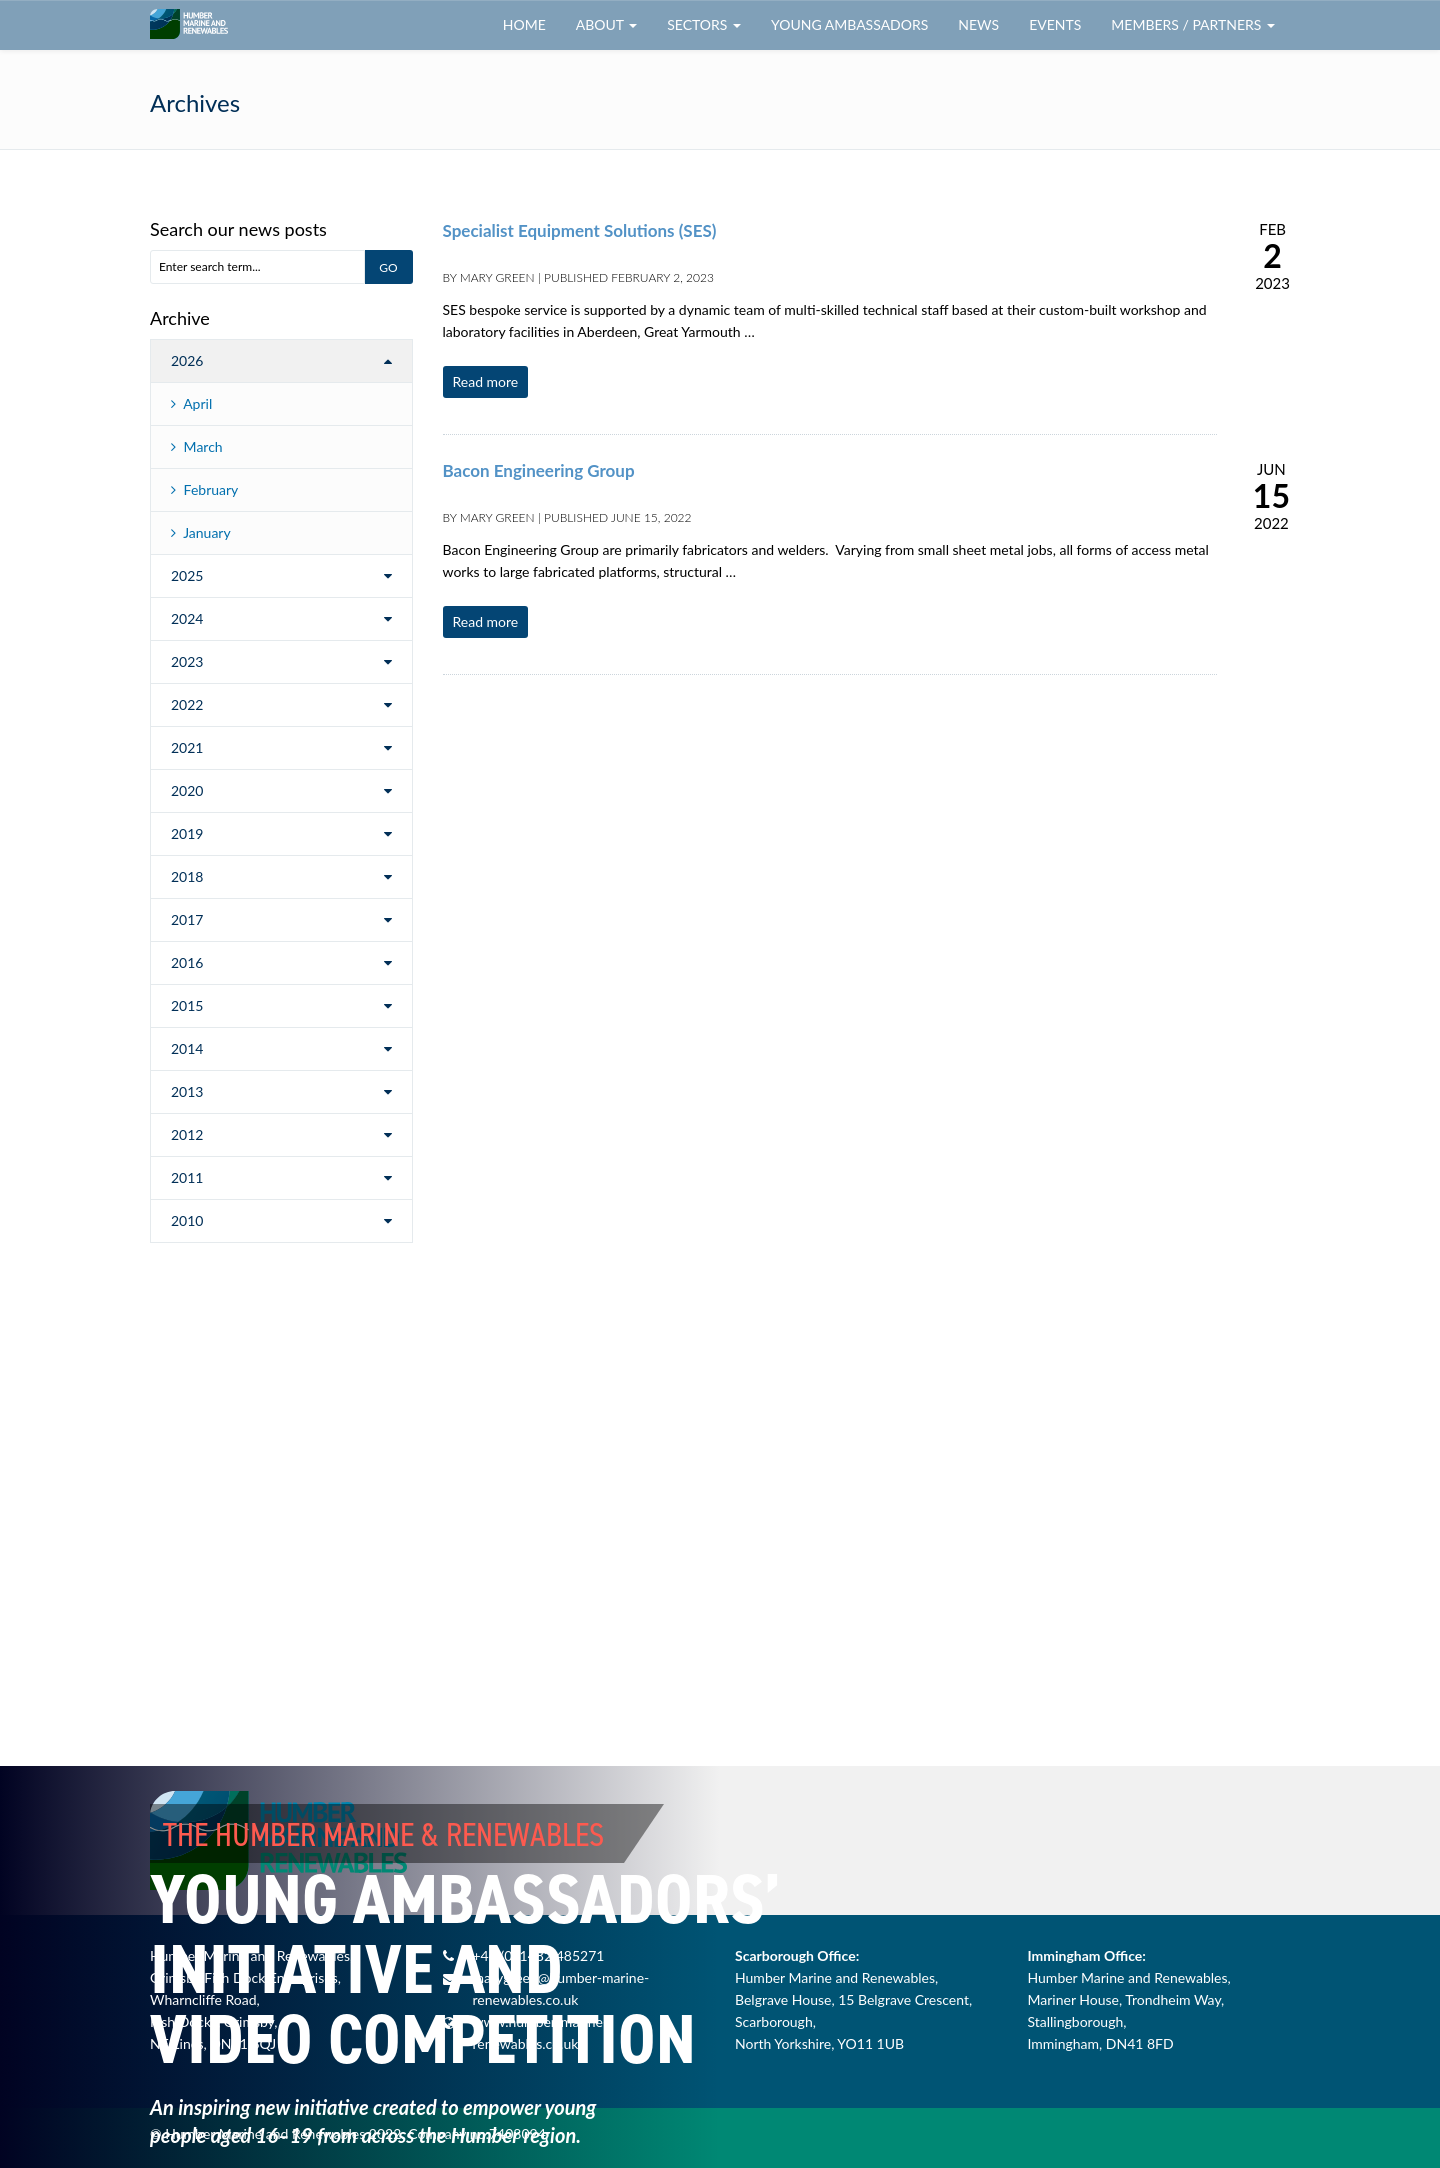 This screenshot has height=2168, width=1440. What do you see at coordinates (580, 230) in the screenshot?
I see `Specialist Equipment Solutions (SES)` at bounding box center [580, 230].